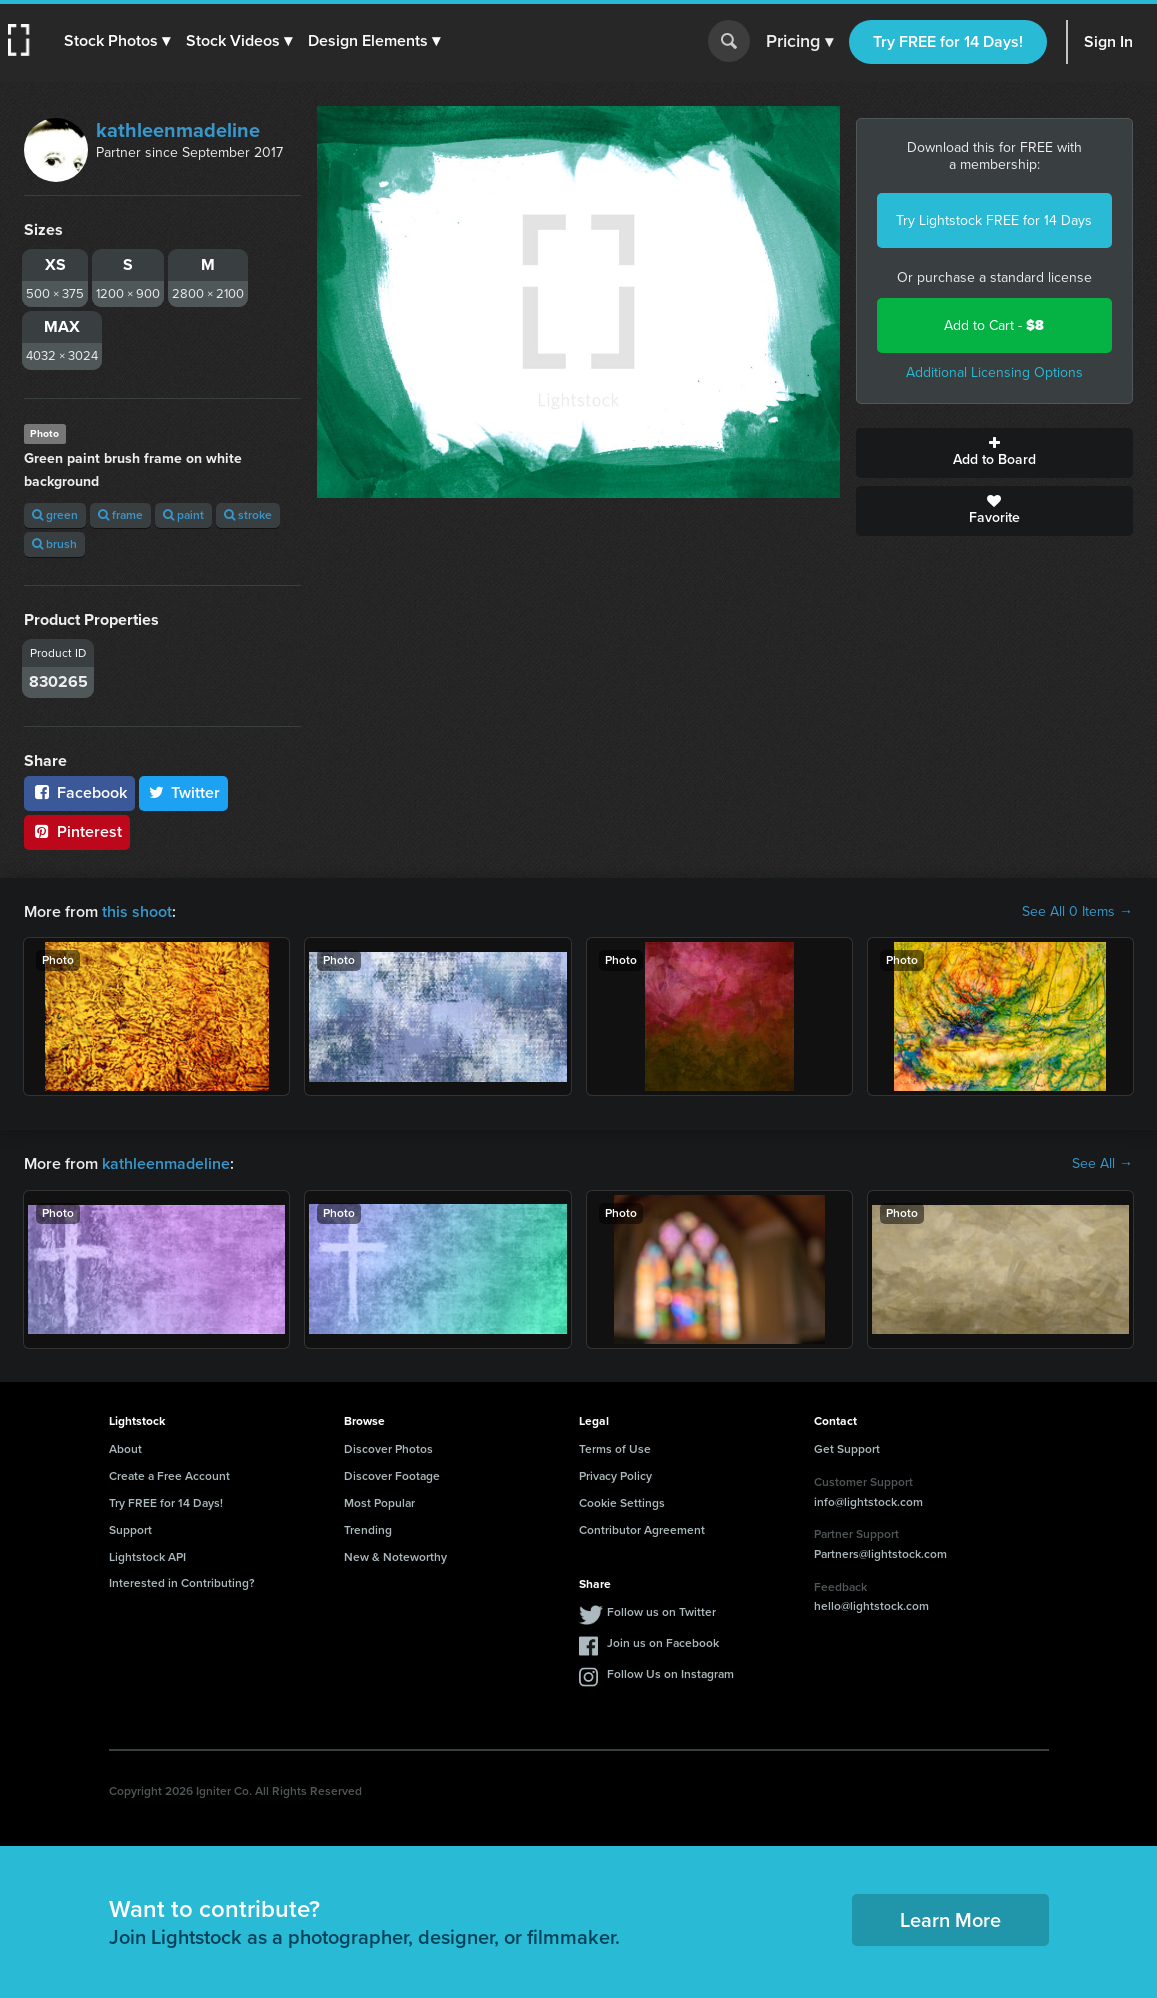 The height and width of the screenshot is (1998, 1157). I want to click on Interested in Contributing?, so click(182, 1583).